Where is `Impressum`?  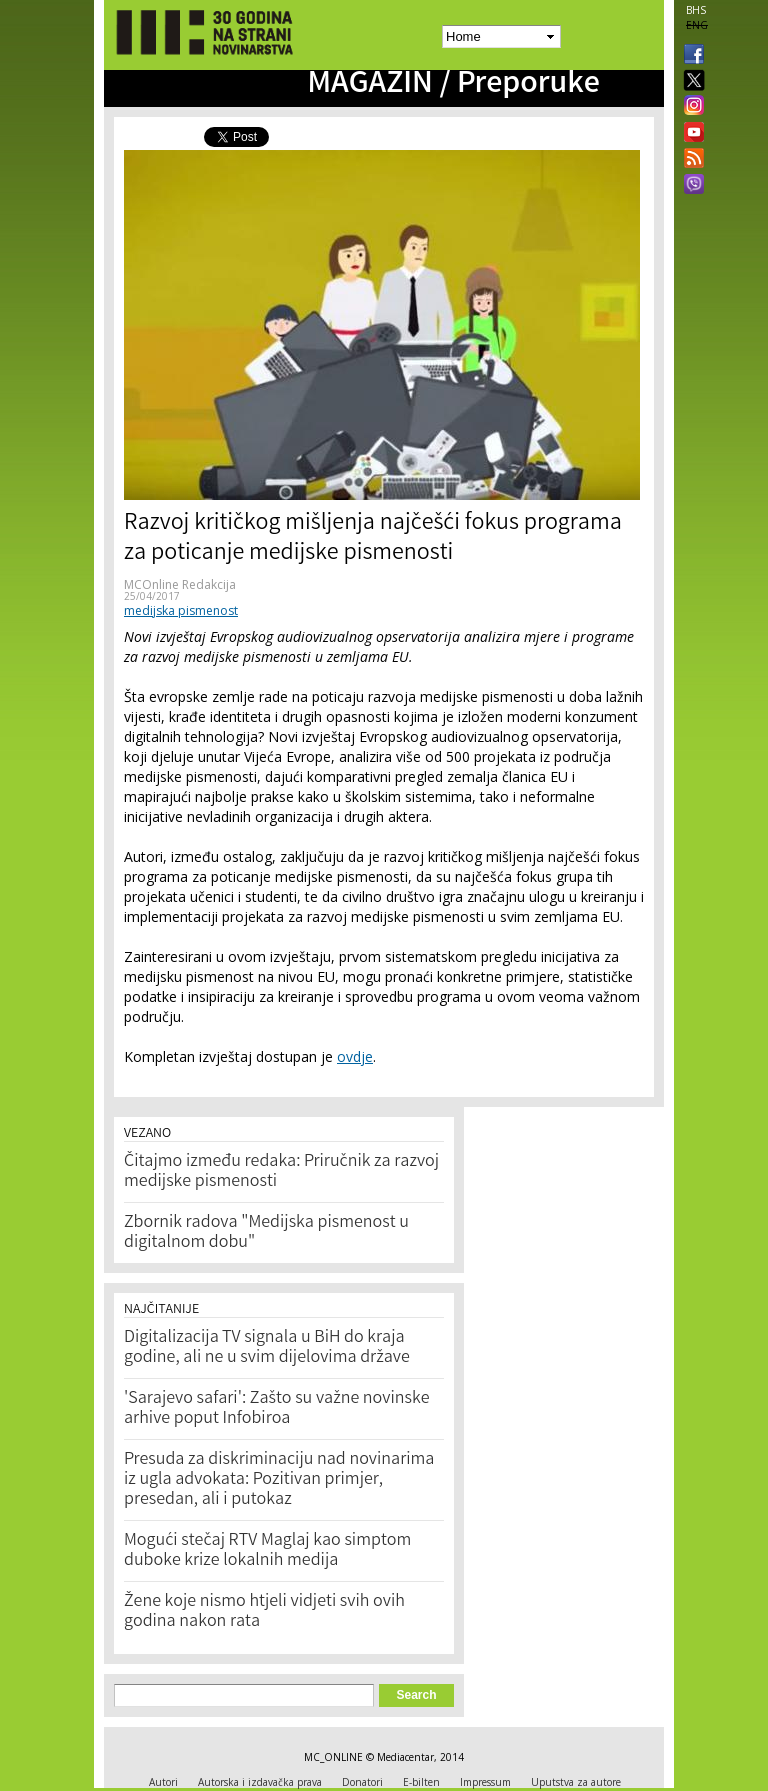
Impressum is located at coordinates (485, 1782).